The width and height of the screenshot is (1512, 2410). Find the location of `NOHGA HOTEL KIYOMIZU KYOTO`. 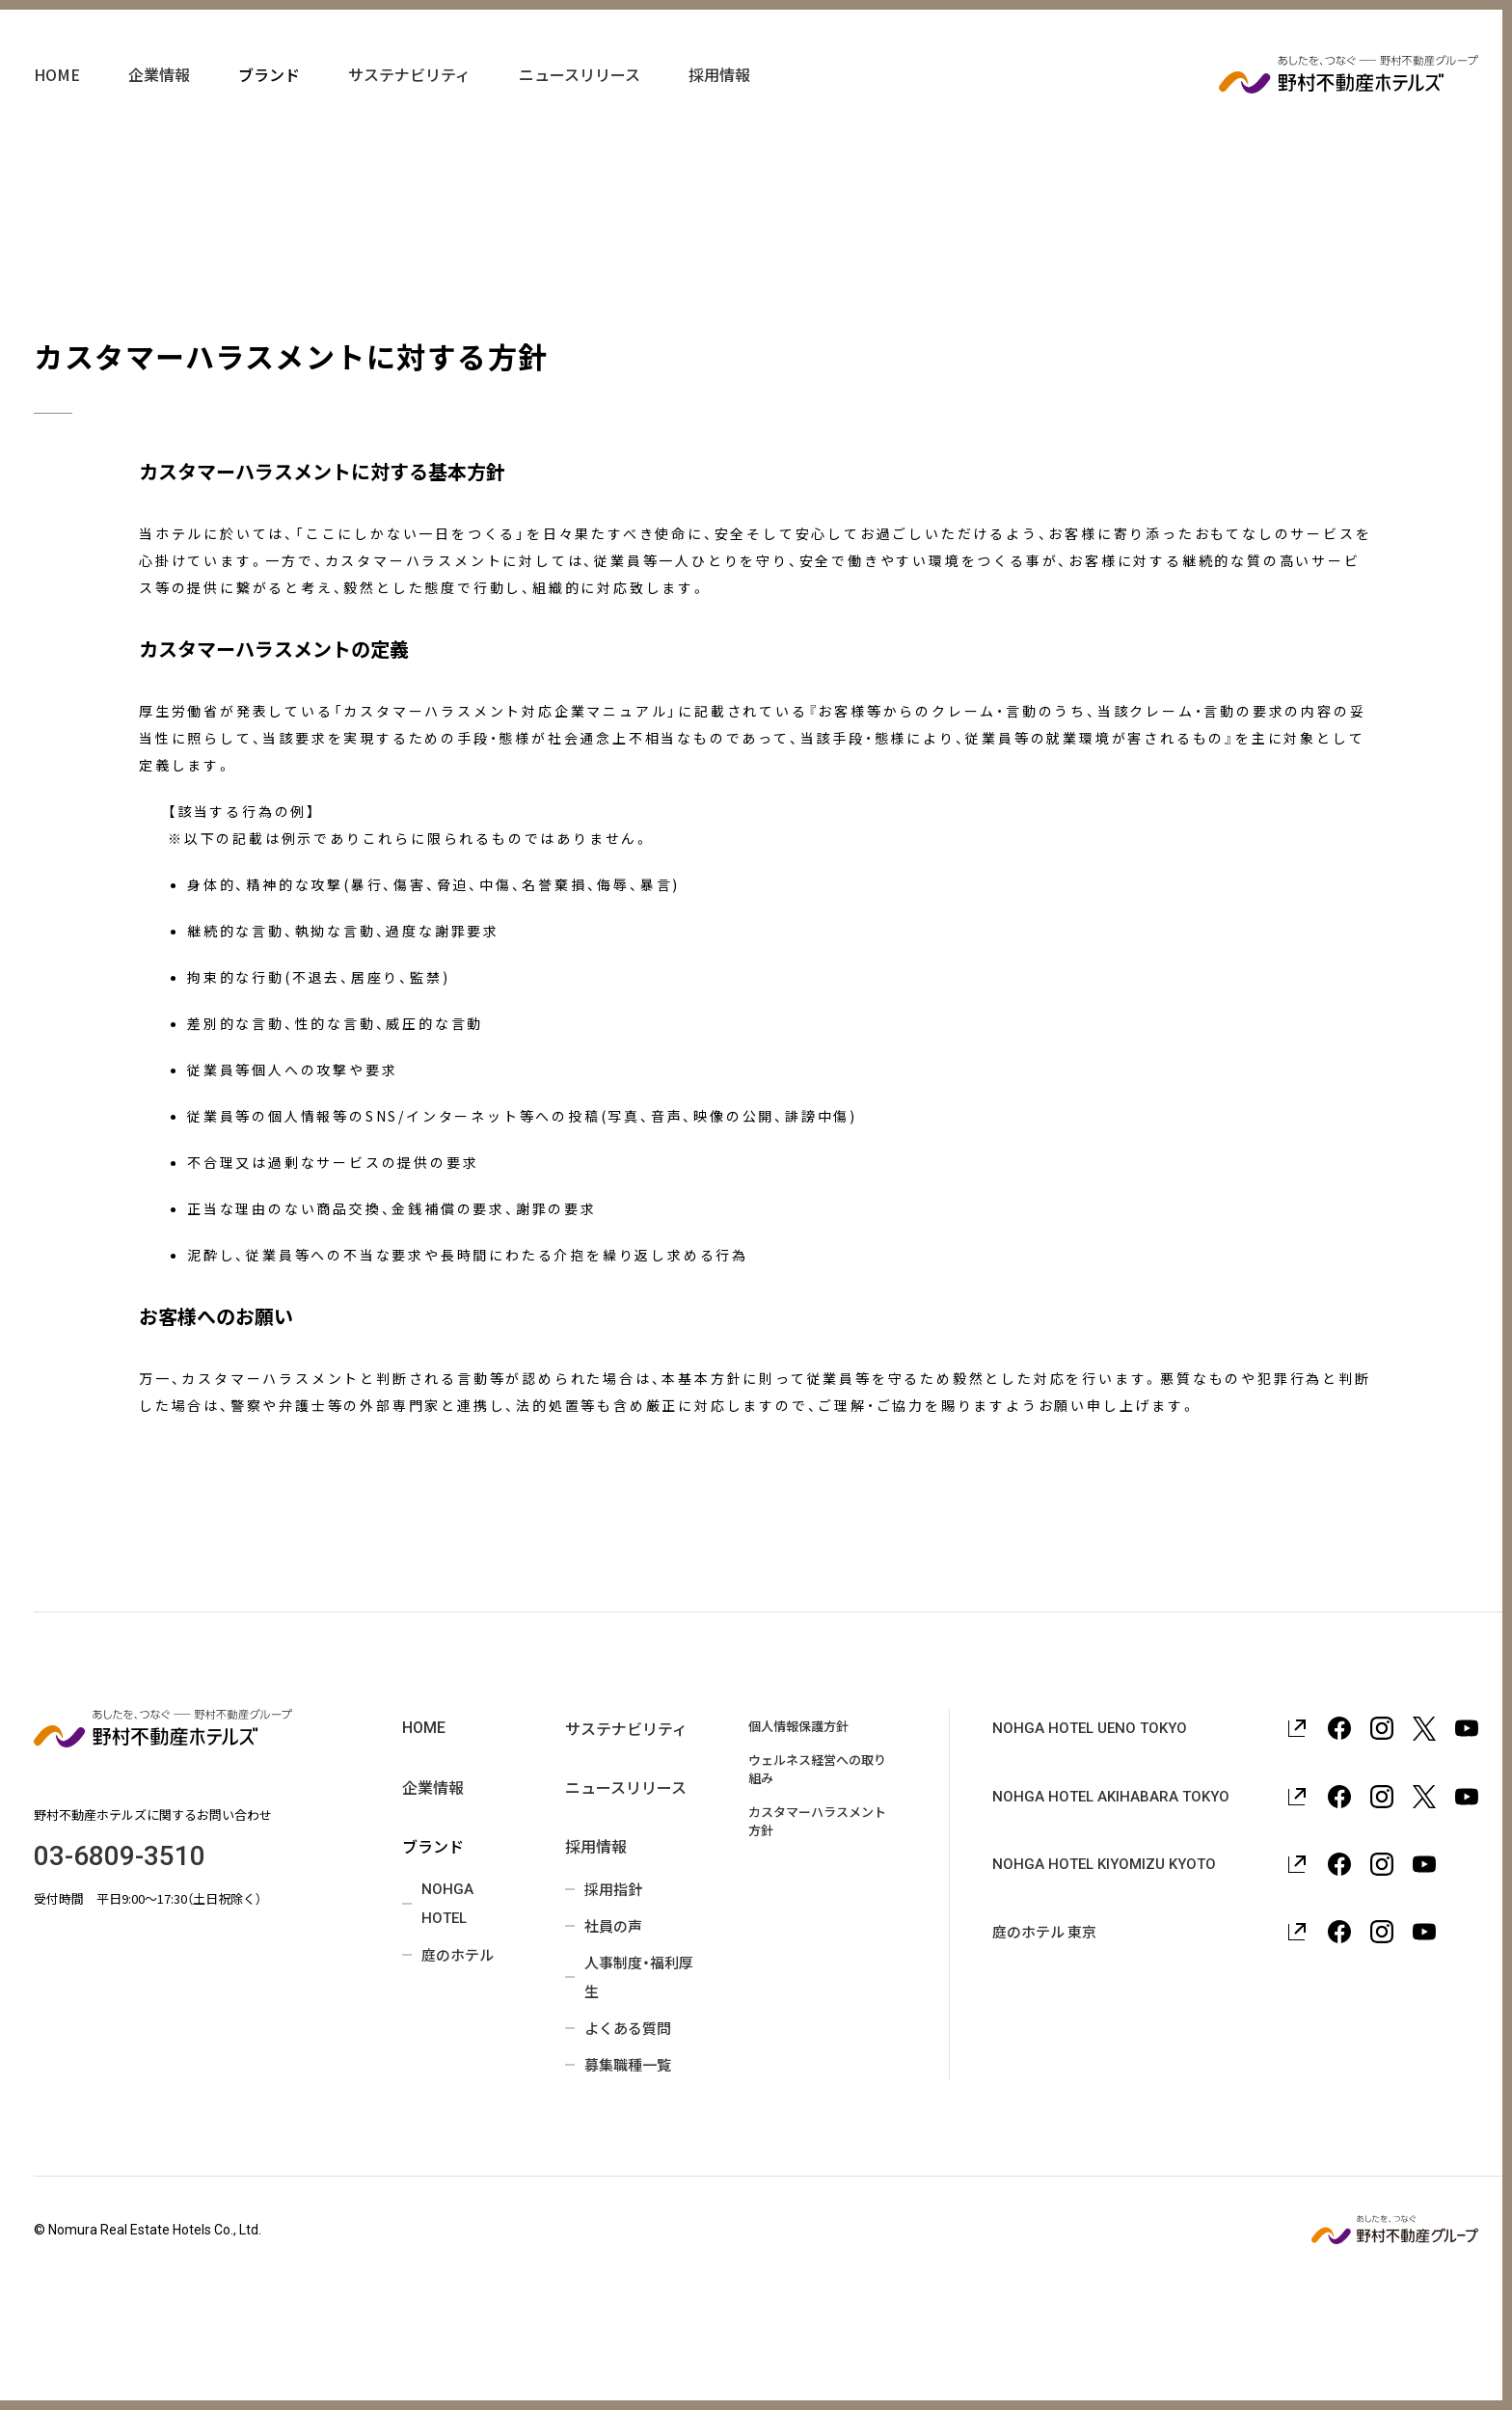

NOHGA HOTEL KIYOMIZU KYOTO is located at coordinates (1104, 1864).